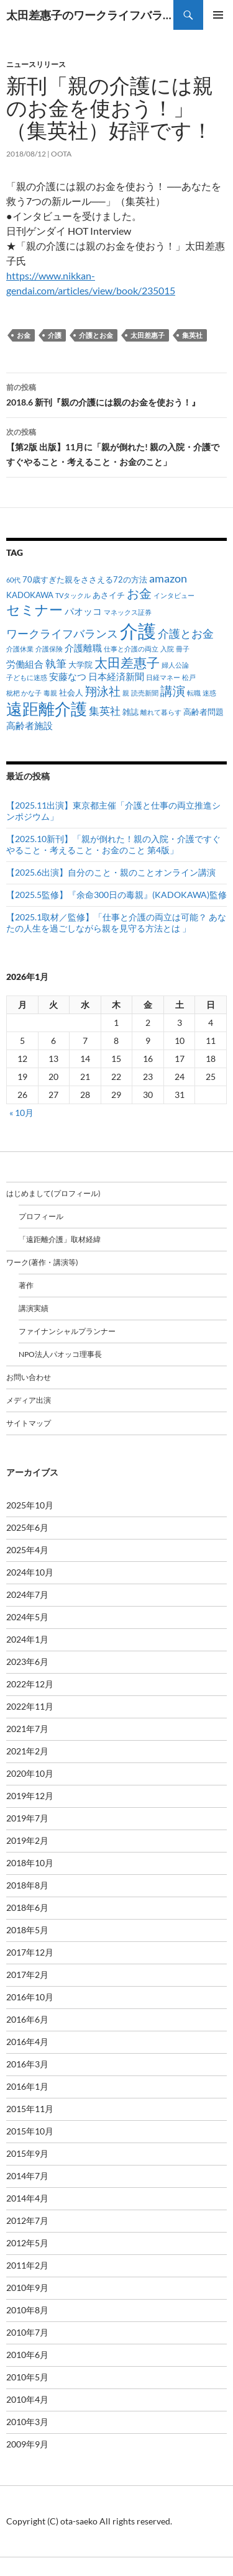  What do you see at coordinates (138, 631) in the screenshot?
I see `介護 [介護 (33個の項目)]` at bounding box center [138, 631].